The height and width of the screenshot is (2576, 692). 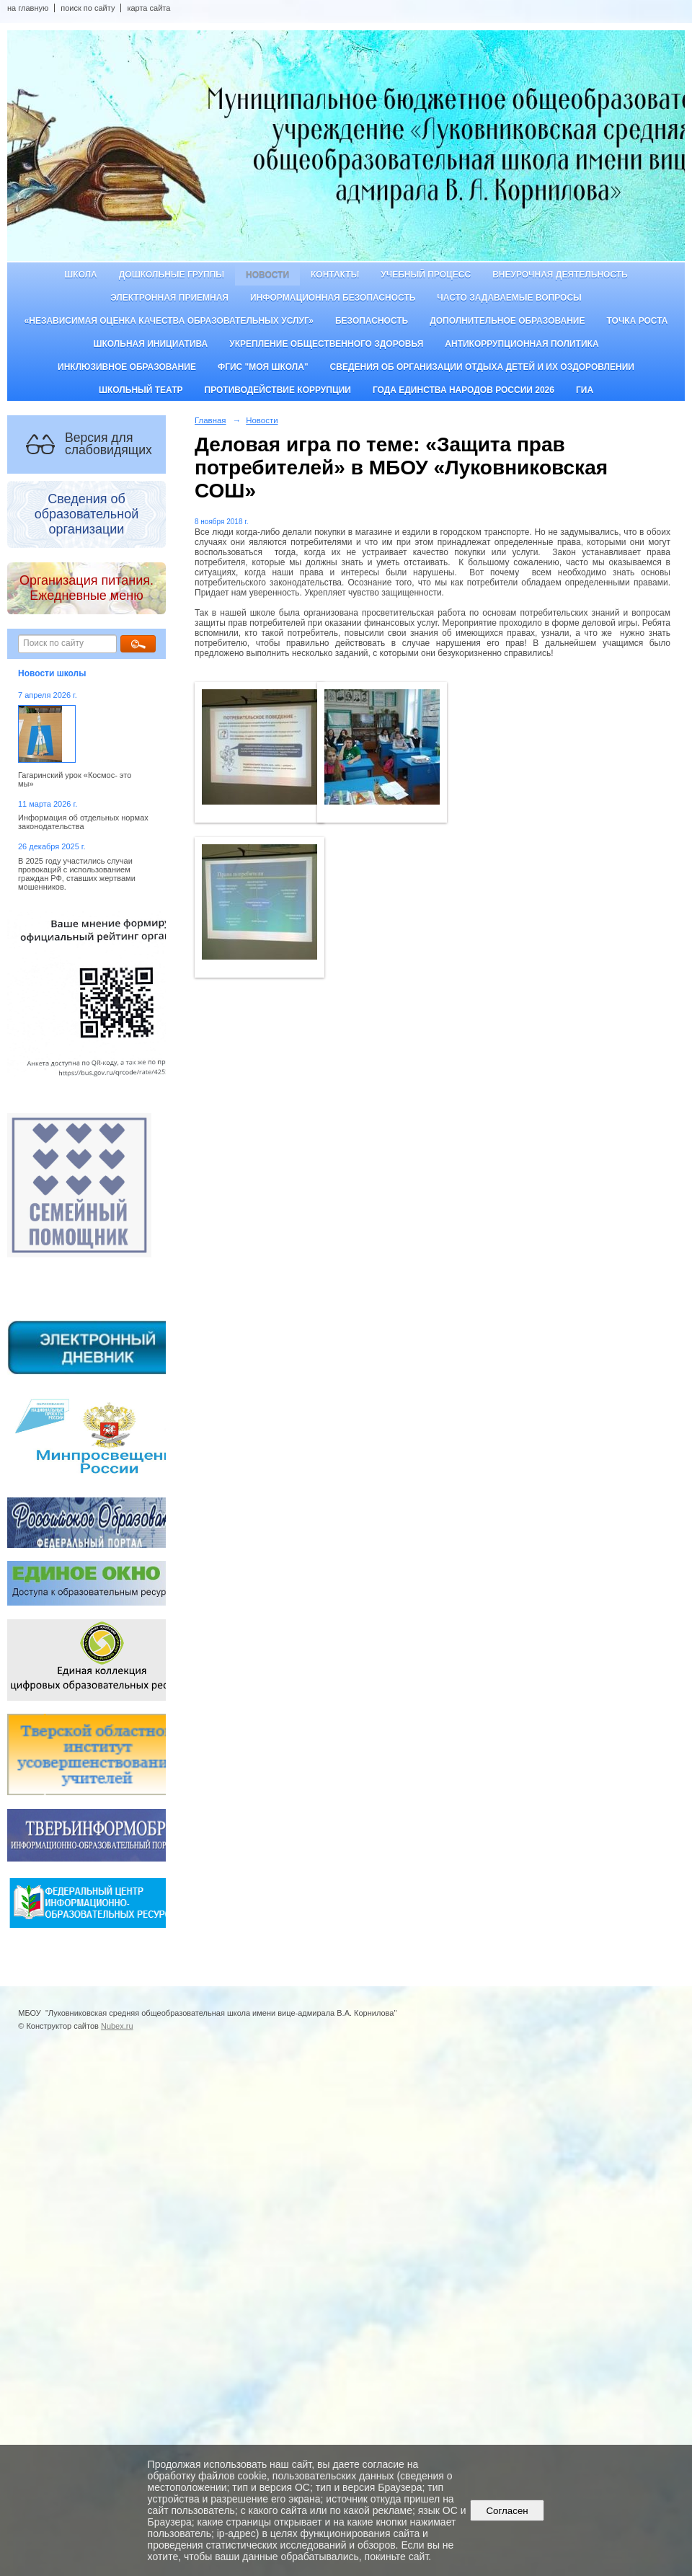 I want to click on Сведения об организации отдыха детей и их оздоровлении, so click(x=482, y=367).